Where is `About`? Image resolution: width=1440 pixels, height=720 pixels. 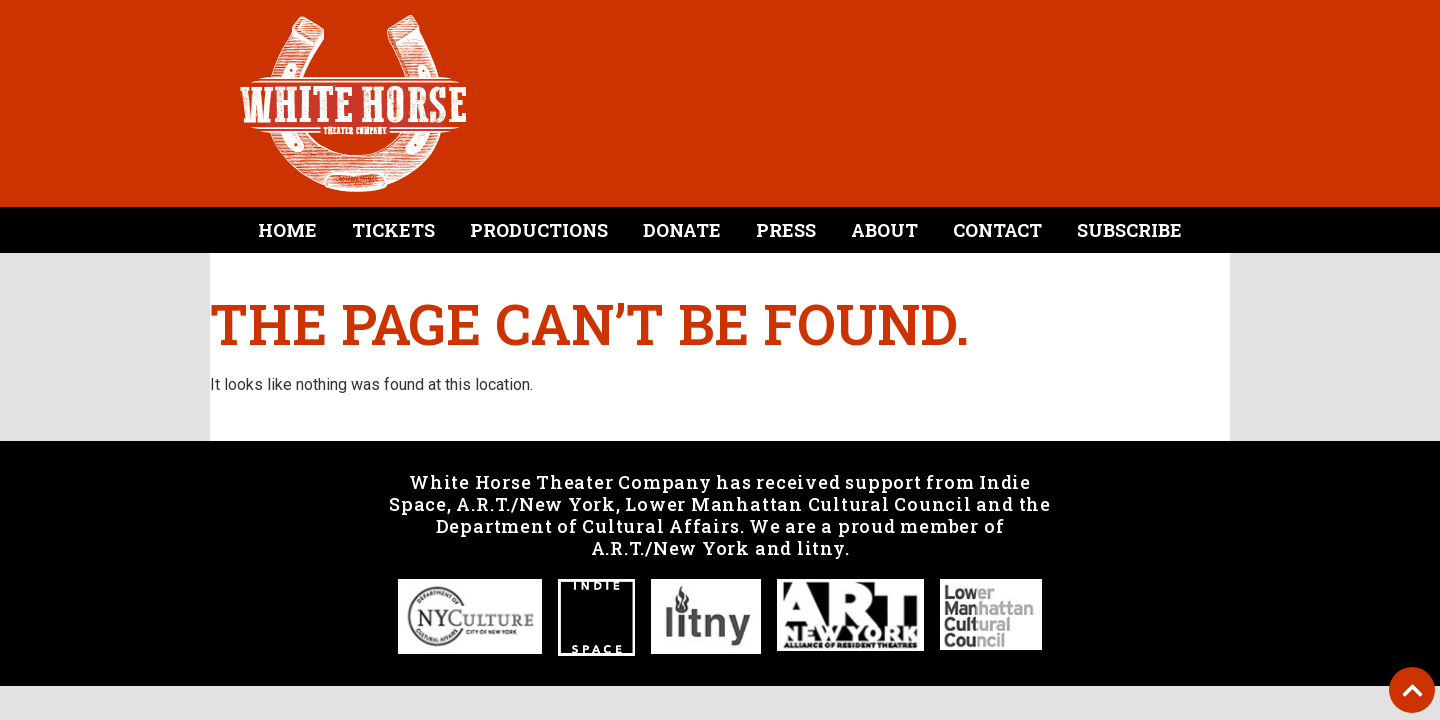 About is located at coordinates (884, 230).